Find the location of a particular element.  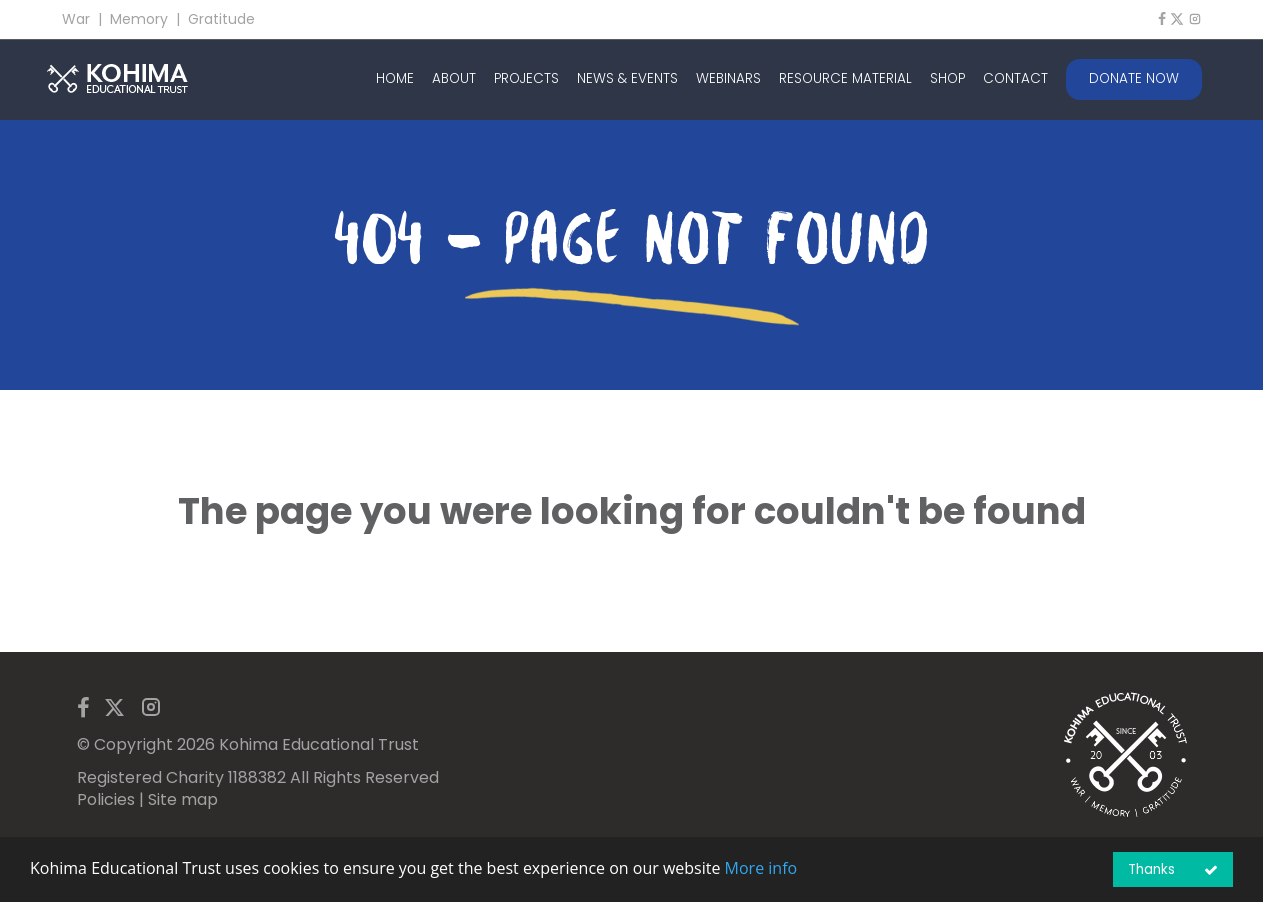

PROJECTS is located at coordinates (526, 79).